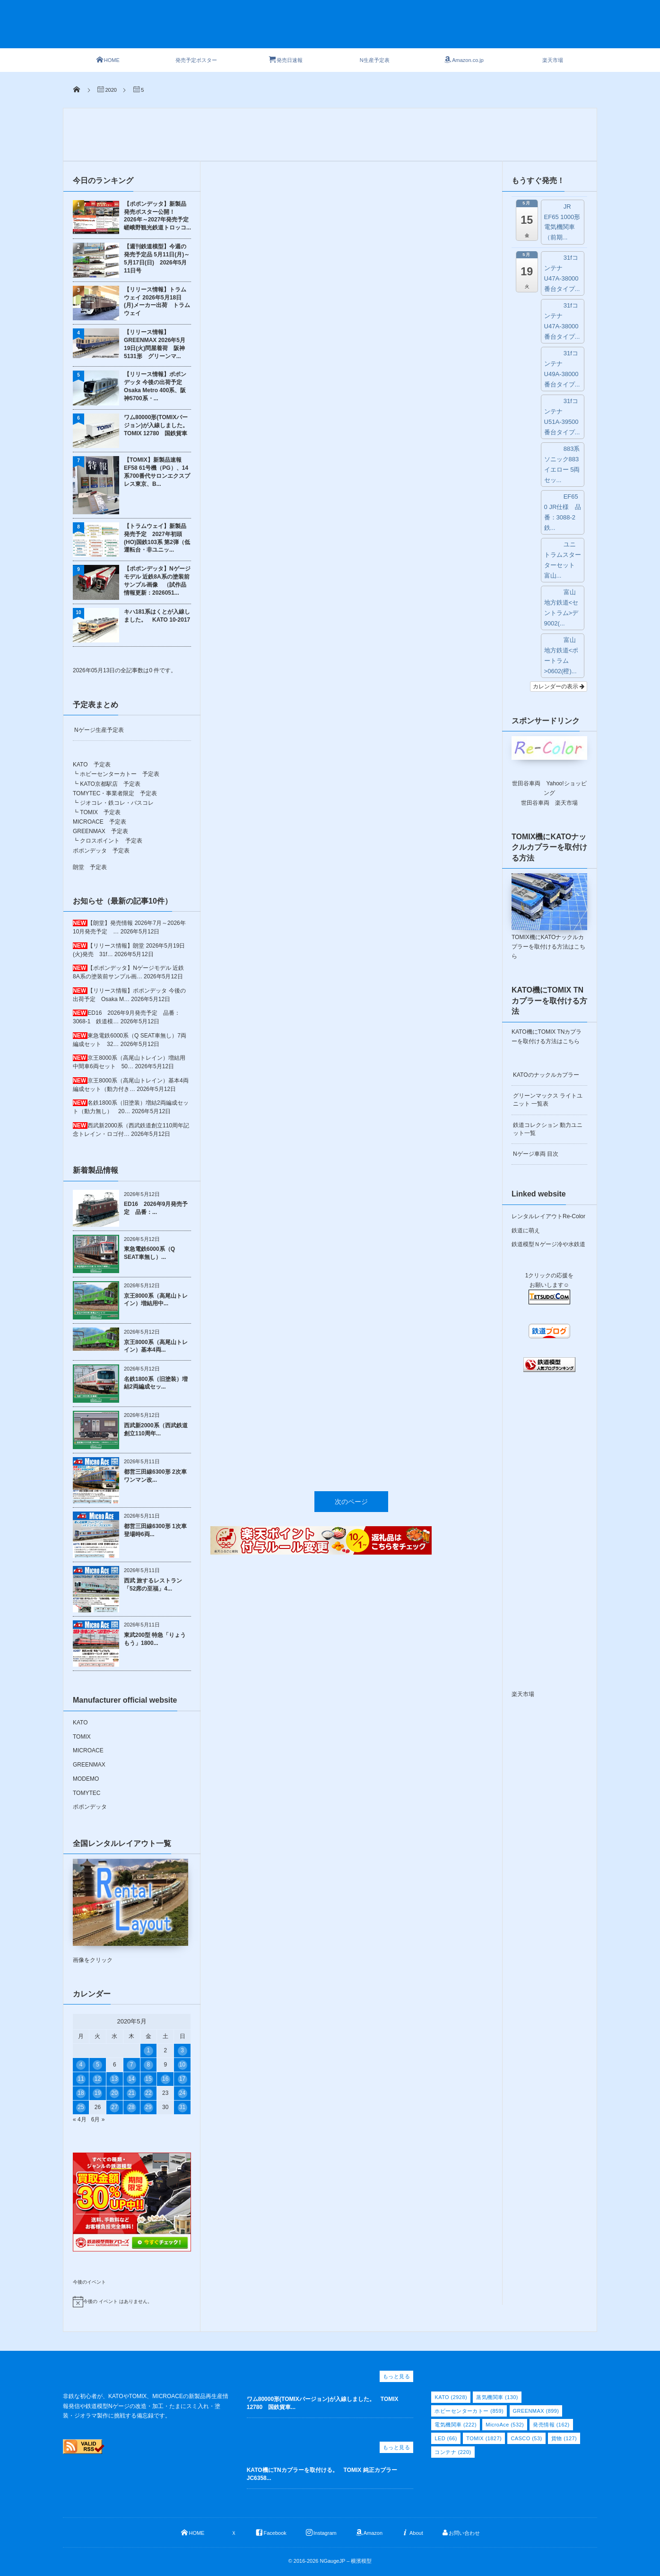 The image size is (660, 2576). What do you see at coordinates (526, 2438) in the screenshot?
I see `CASCO [CASCO (53個の項目)]` at bounding box center [526, 2438].